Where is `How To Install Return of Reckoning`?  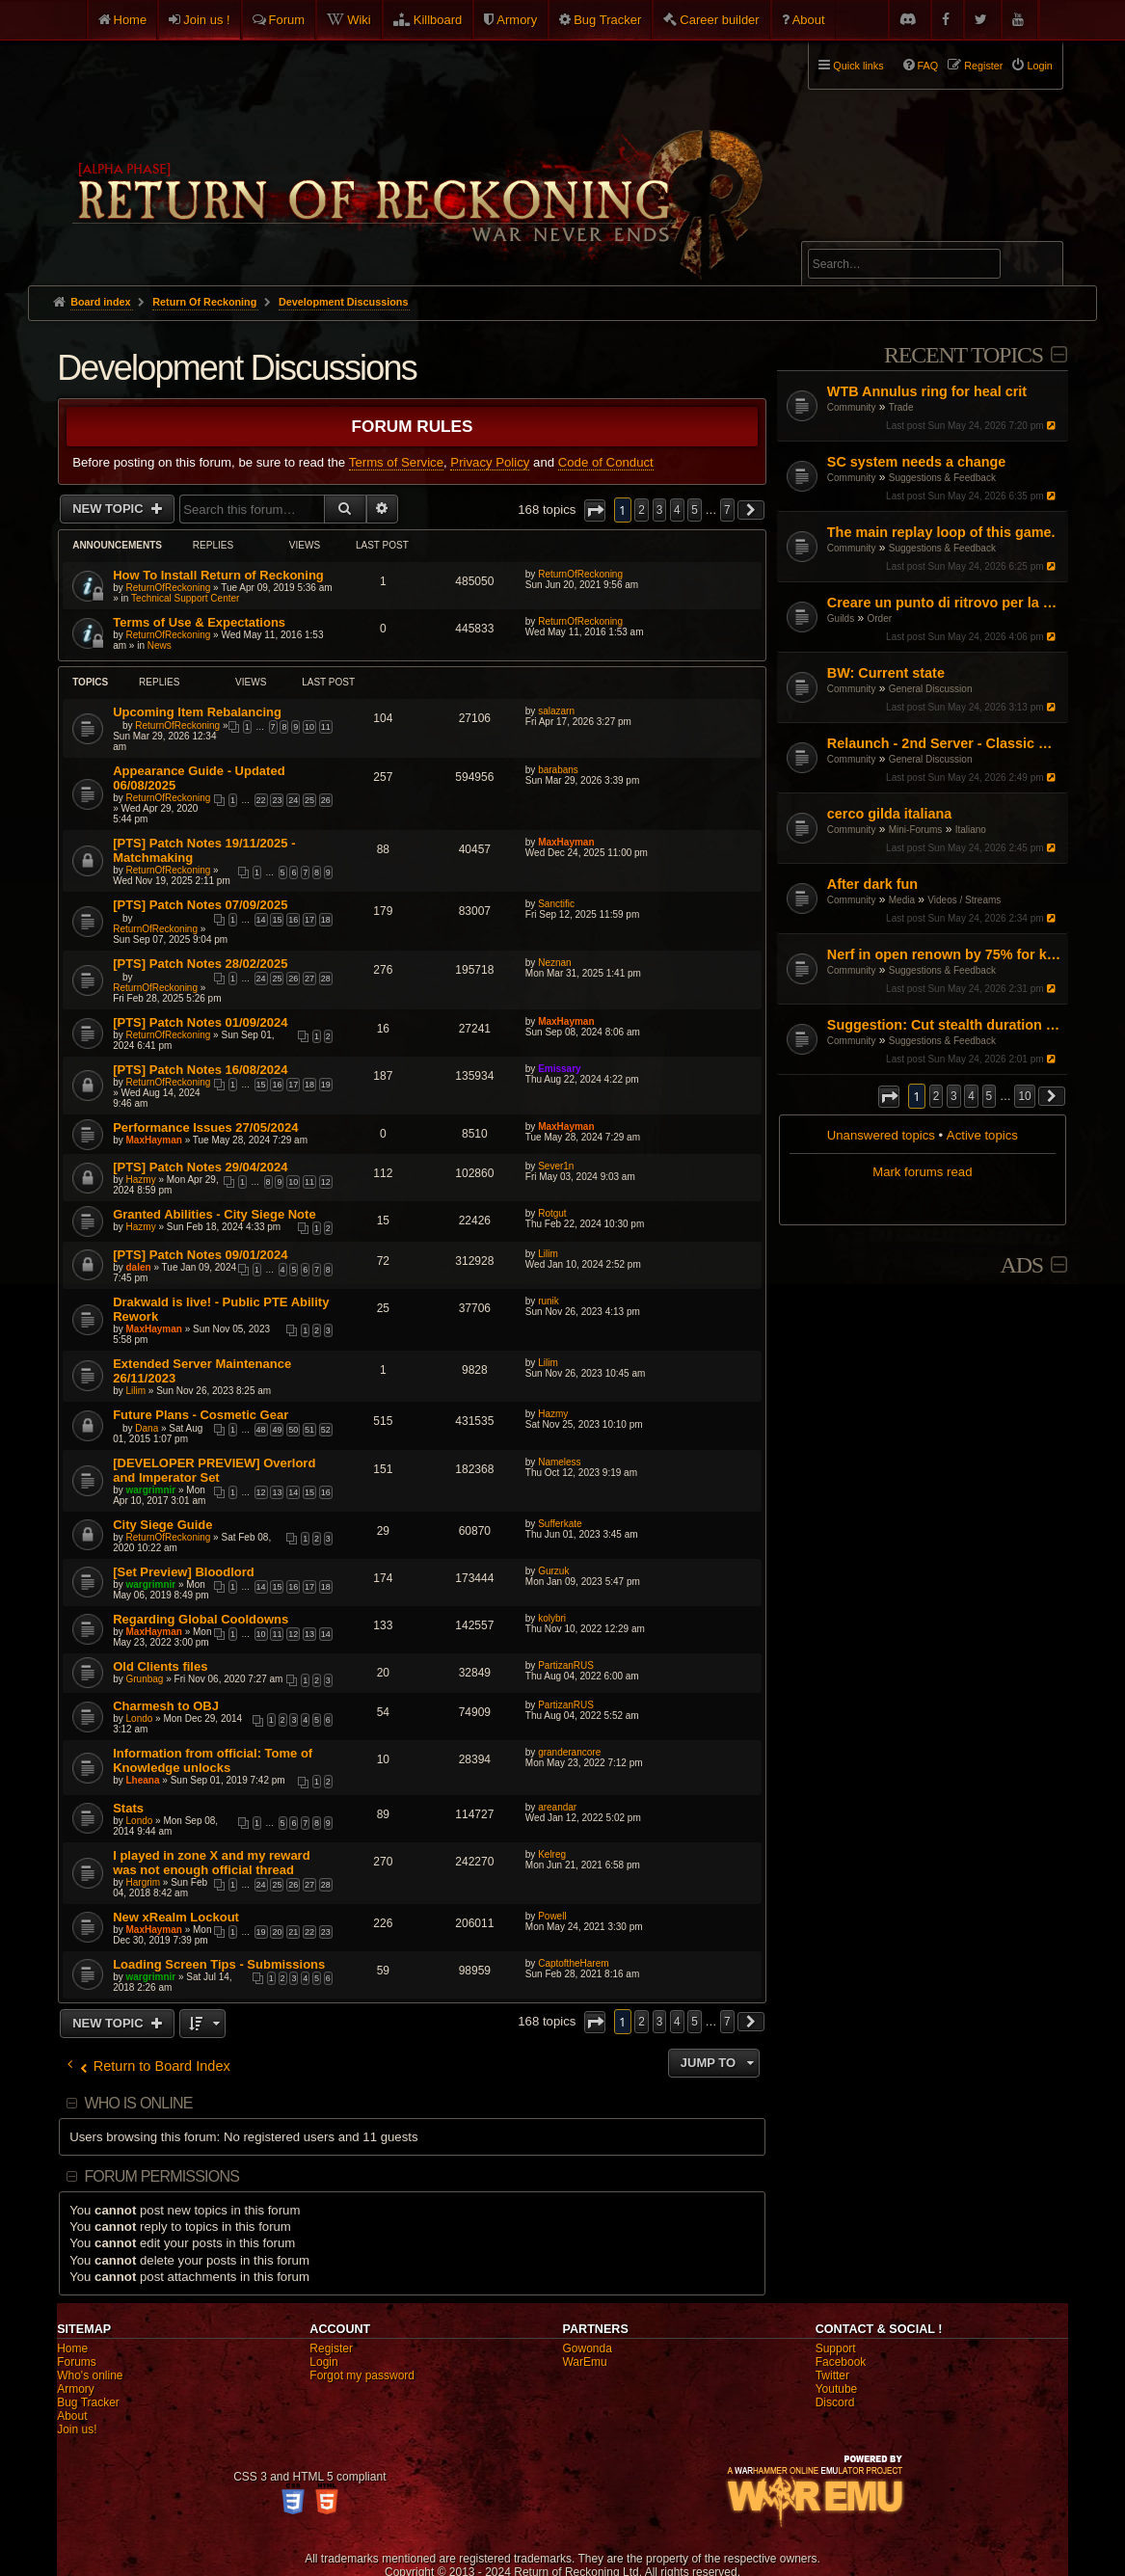 How To Install Return of Reckoning is located at coordinates (218, 575).